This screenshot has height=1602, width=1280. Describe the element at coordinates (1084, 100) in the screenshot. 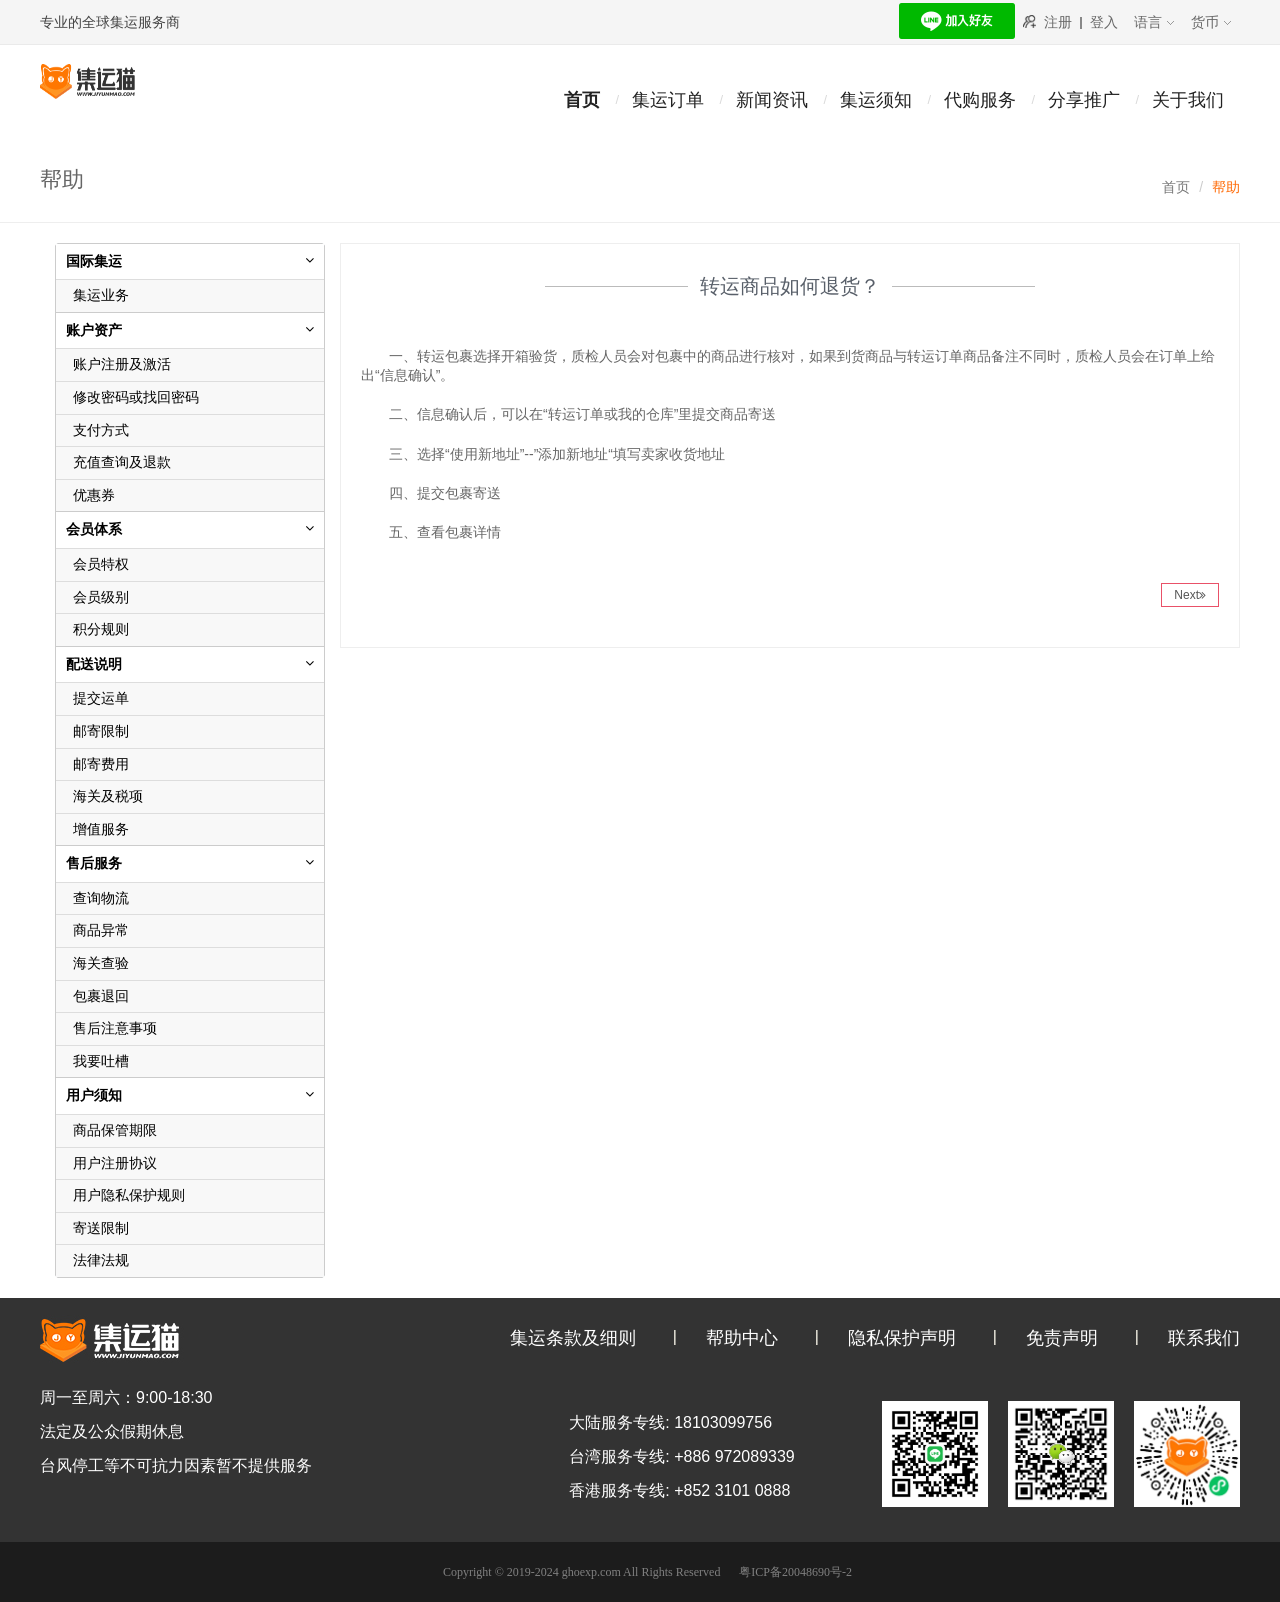

I see `分享推广` at that location.